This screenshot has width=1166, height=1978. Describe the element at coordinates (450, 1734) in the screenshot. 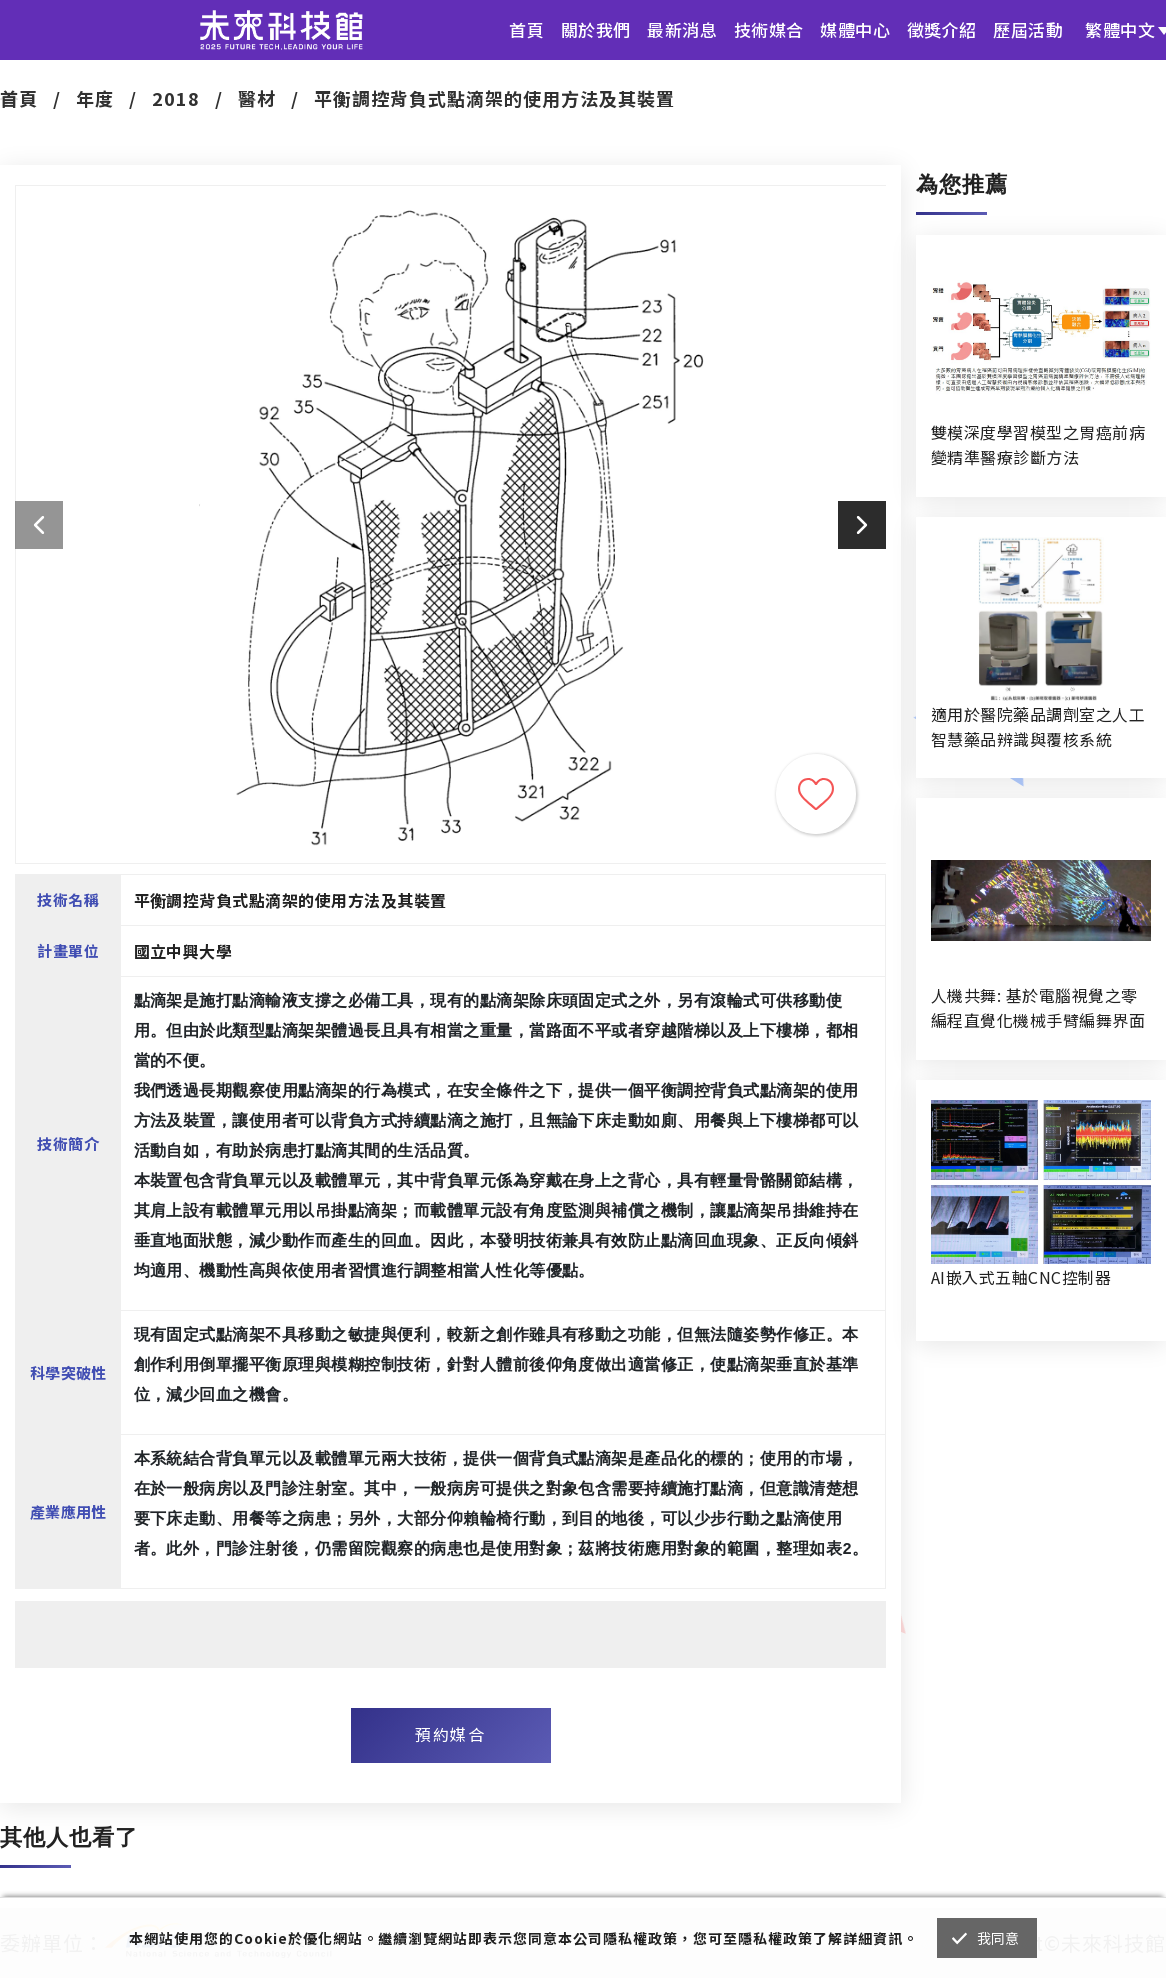

I see `預約媒合` at that location.